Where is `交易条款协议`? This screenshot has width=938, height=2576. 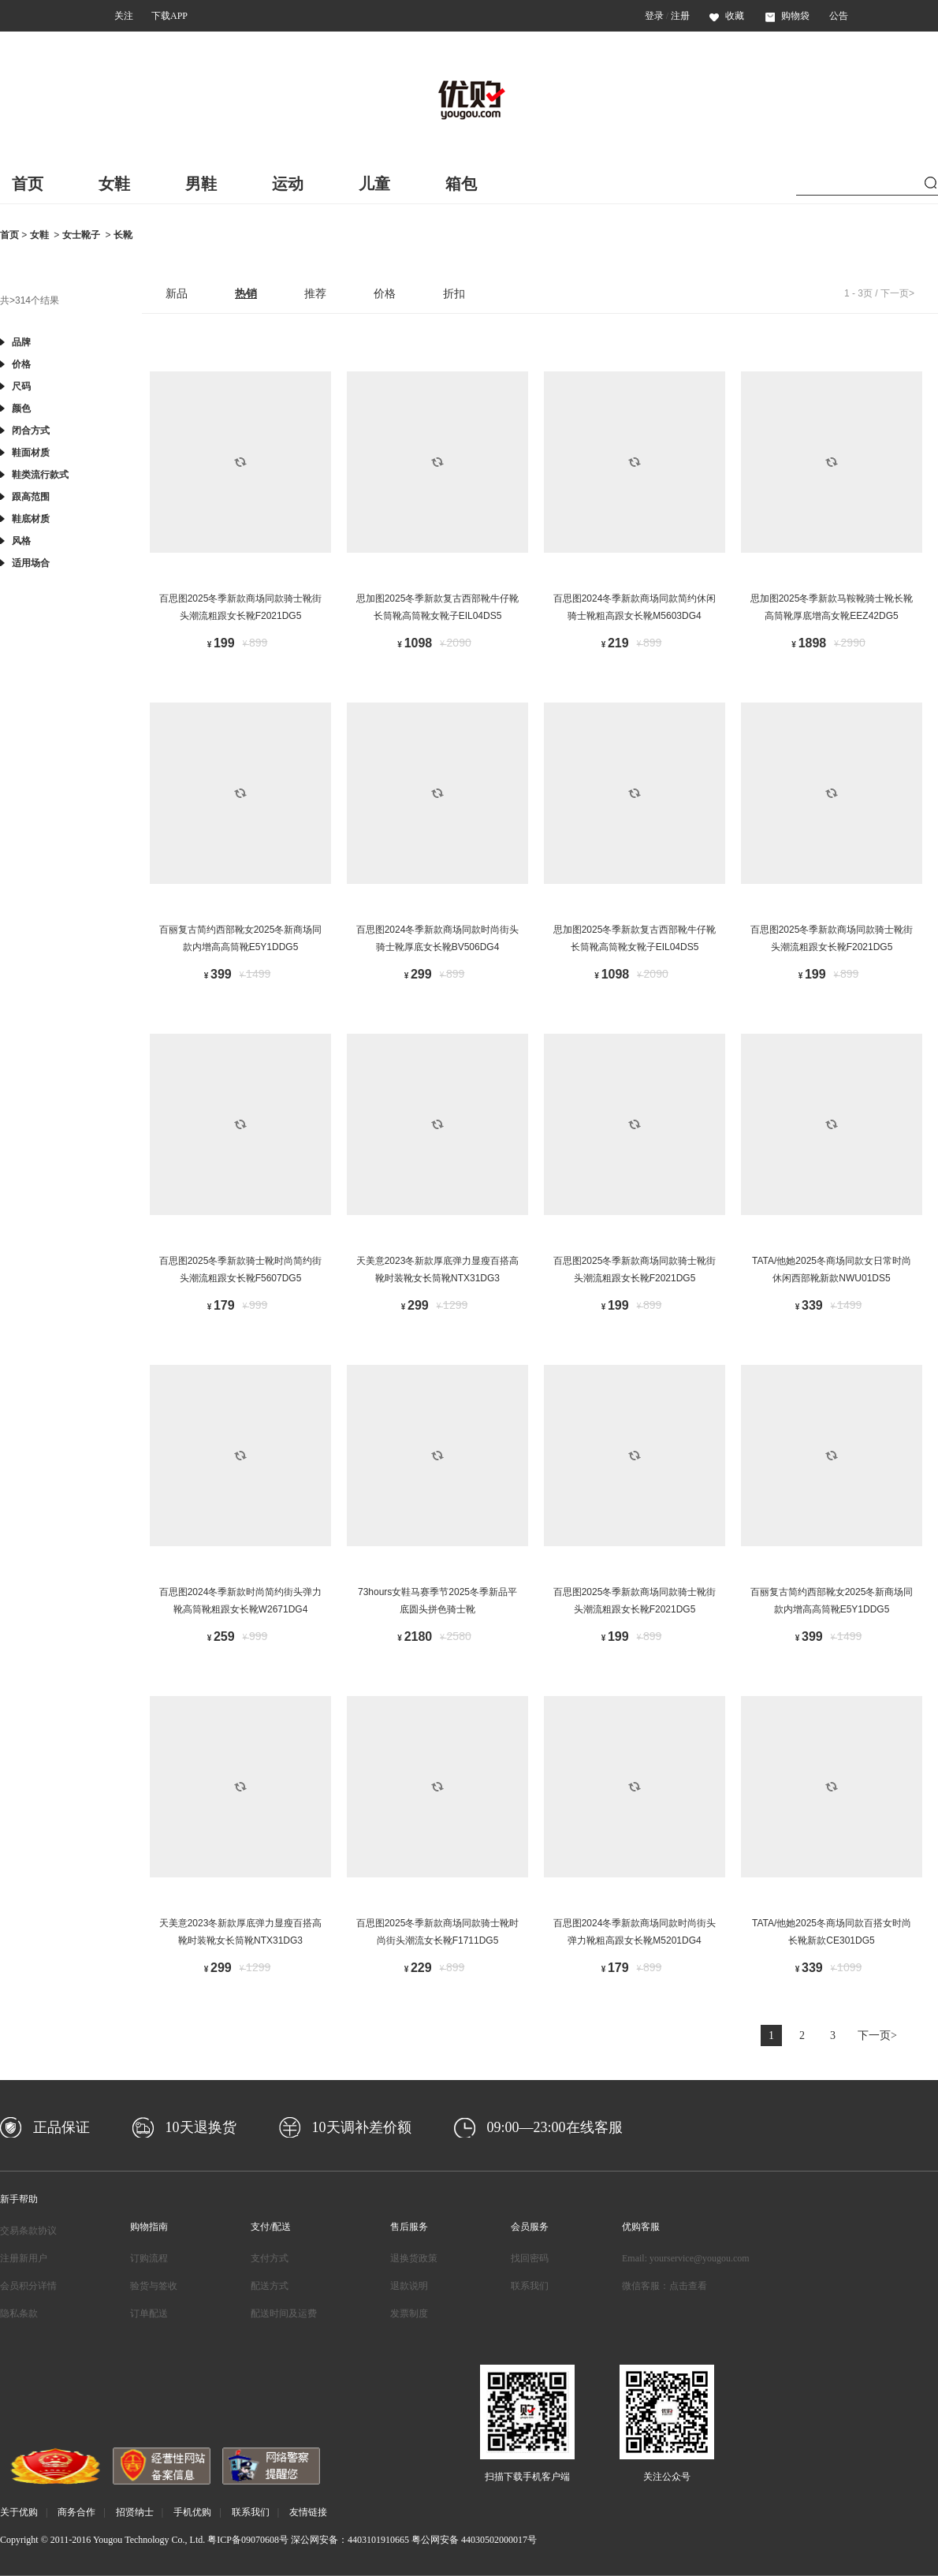
交易条款协议 is located at coordinates (28, 2230).